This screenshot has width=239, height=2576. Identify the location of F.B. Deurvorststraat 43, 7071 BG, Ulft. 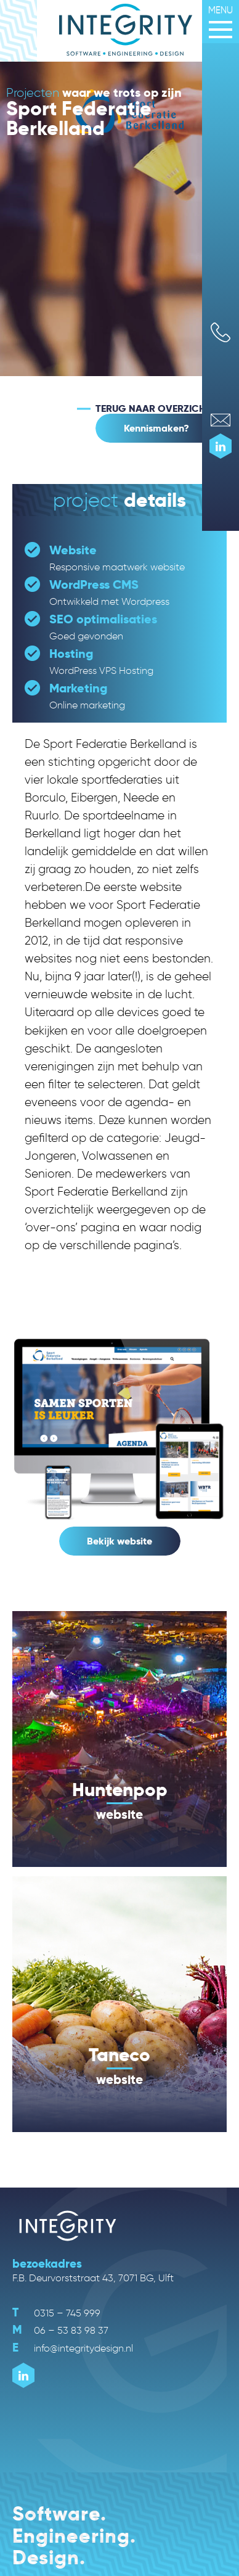
(93, 2278).